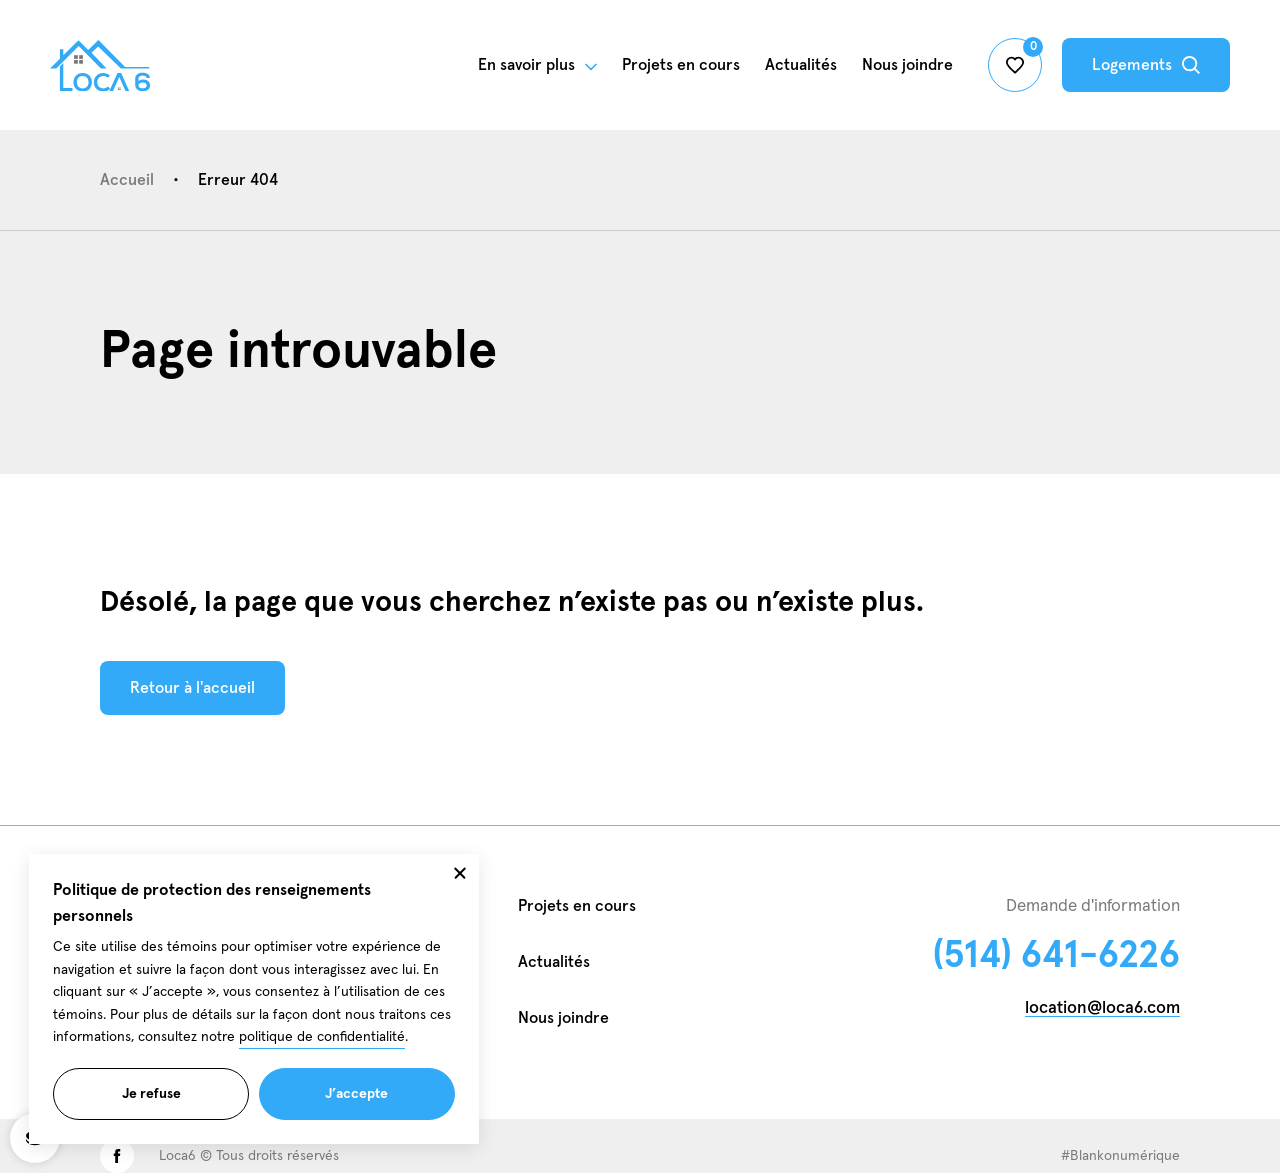 This screenshot has width=1280, height=1173. Describe the element at coordinates (322, 1063) in the screenshot. I see `politique de confidentialité` at that location.